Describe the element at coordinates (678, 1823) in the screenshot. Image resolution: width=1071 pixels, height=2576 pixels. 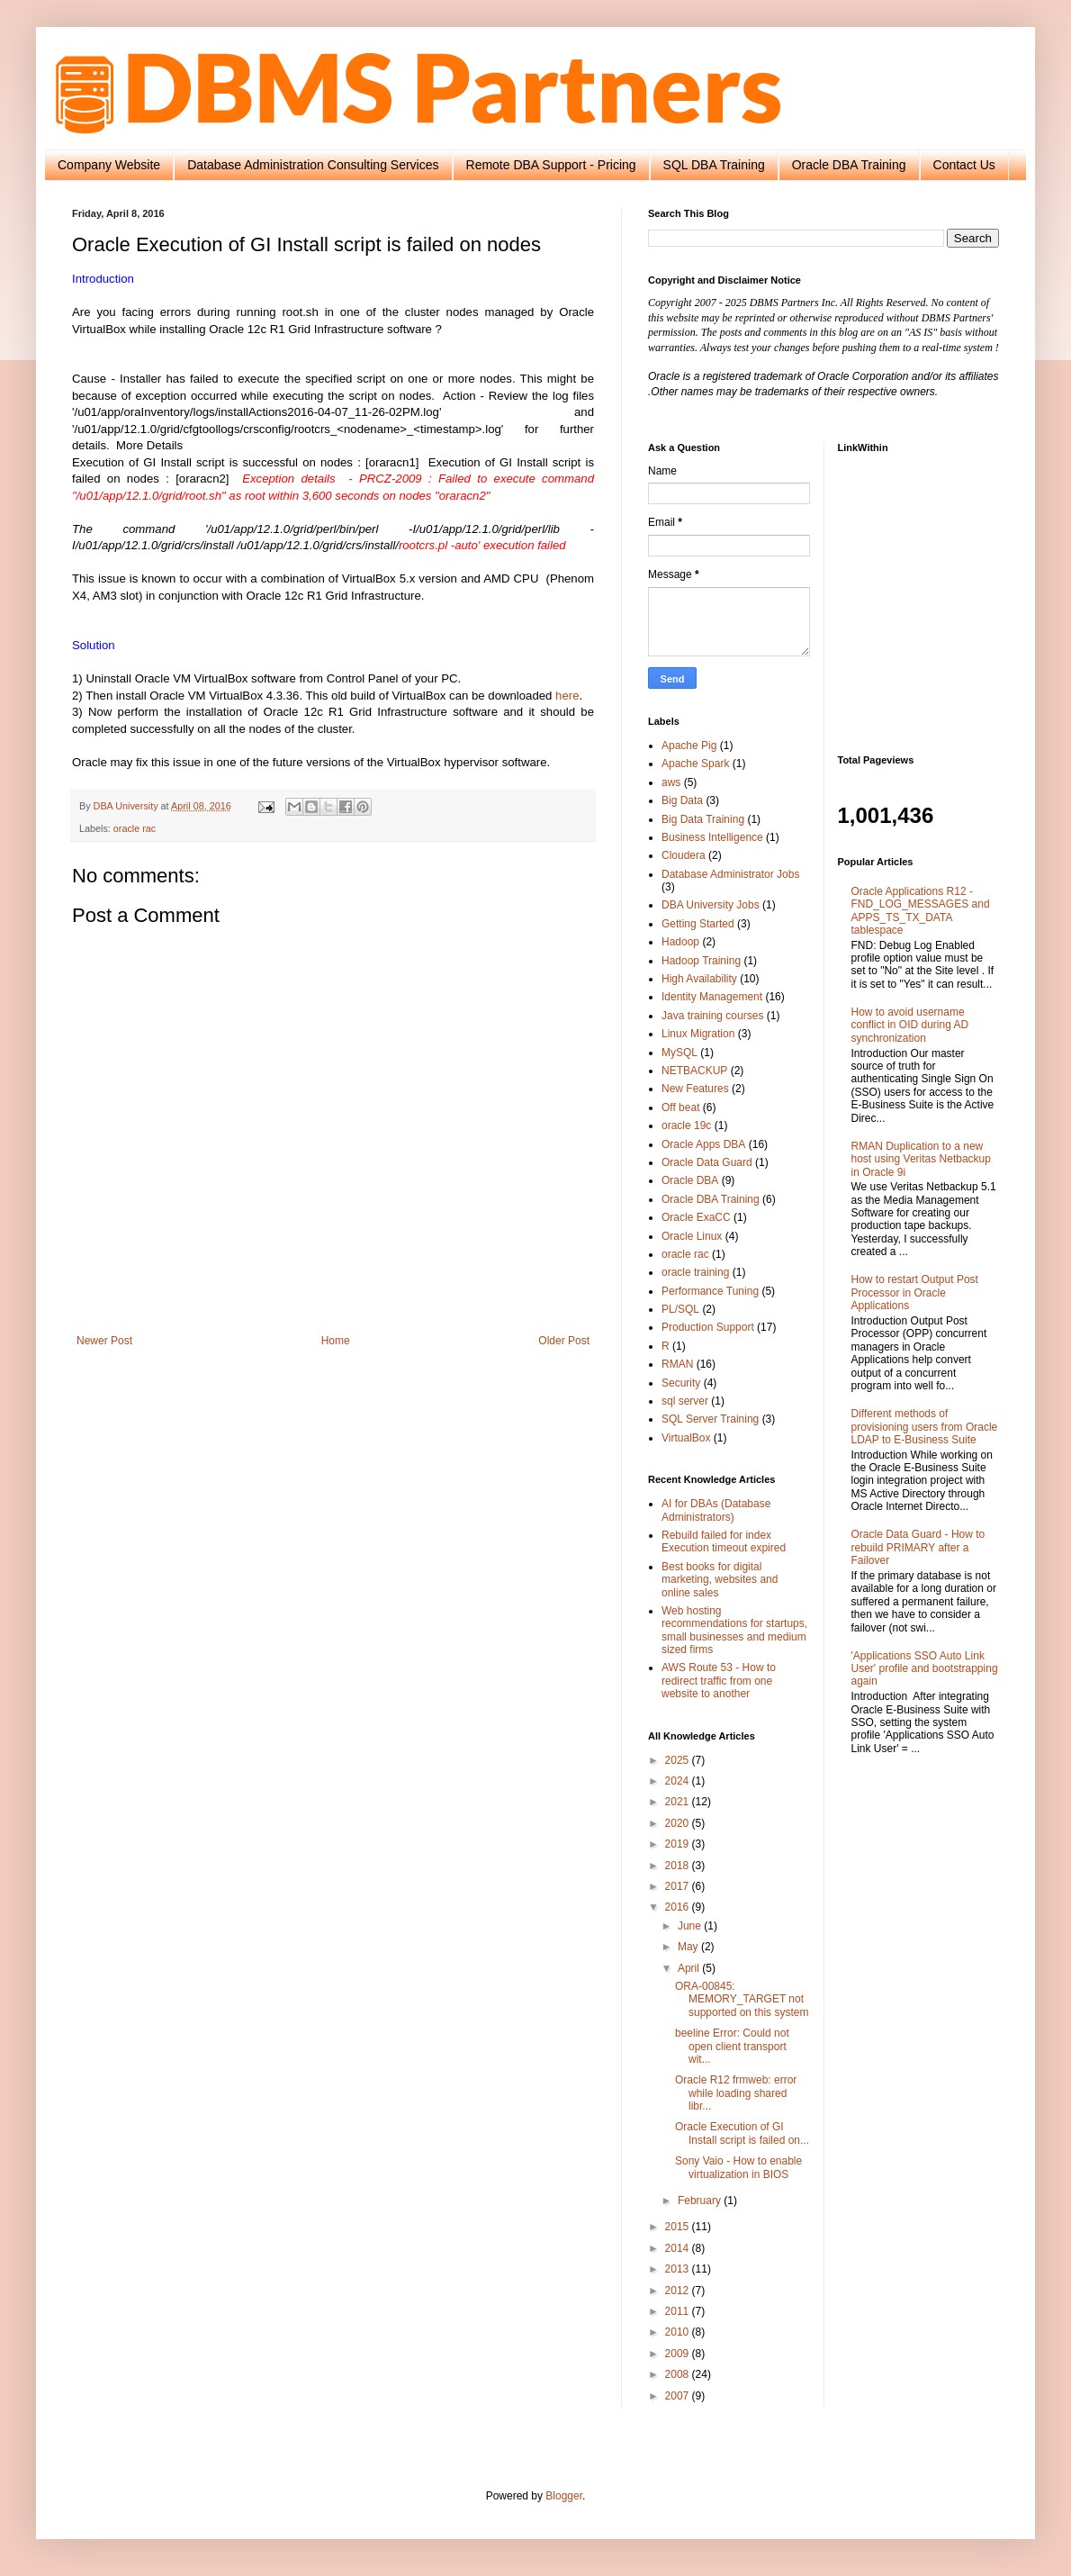
I see `2020` at that location.